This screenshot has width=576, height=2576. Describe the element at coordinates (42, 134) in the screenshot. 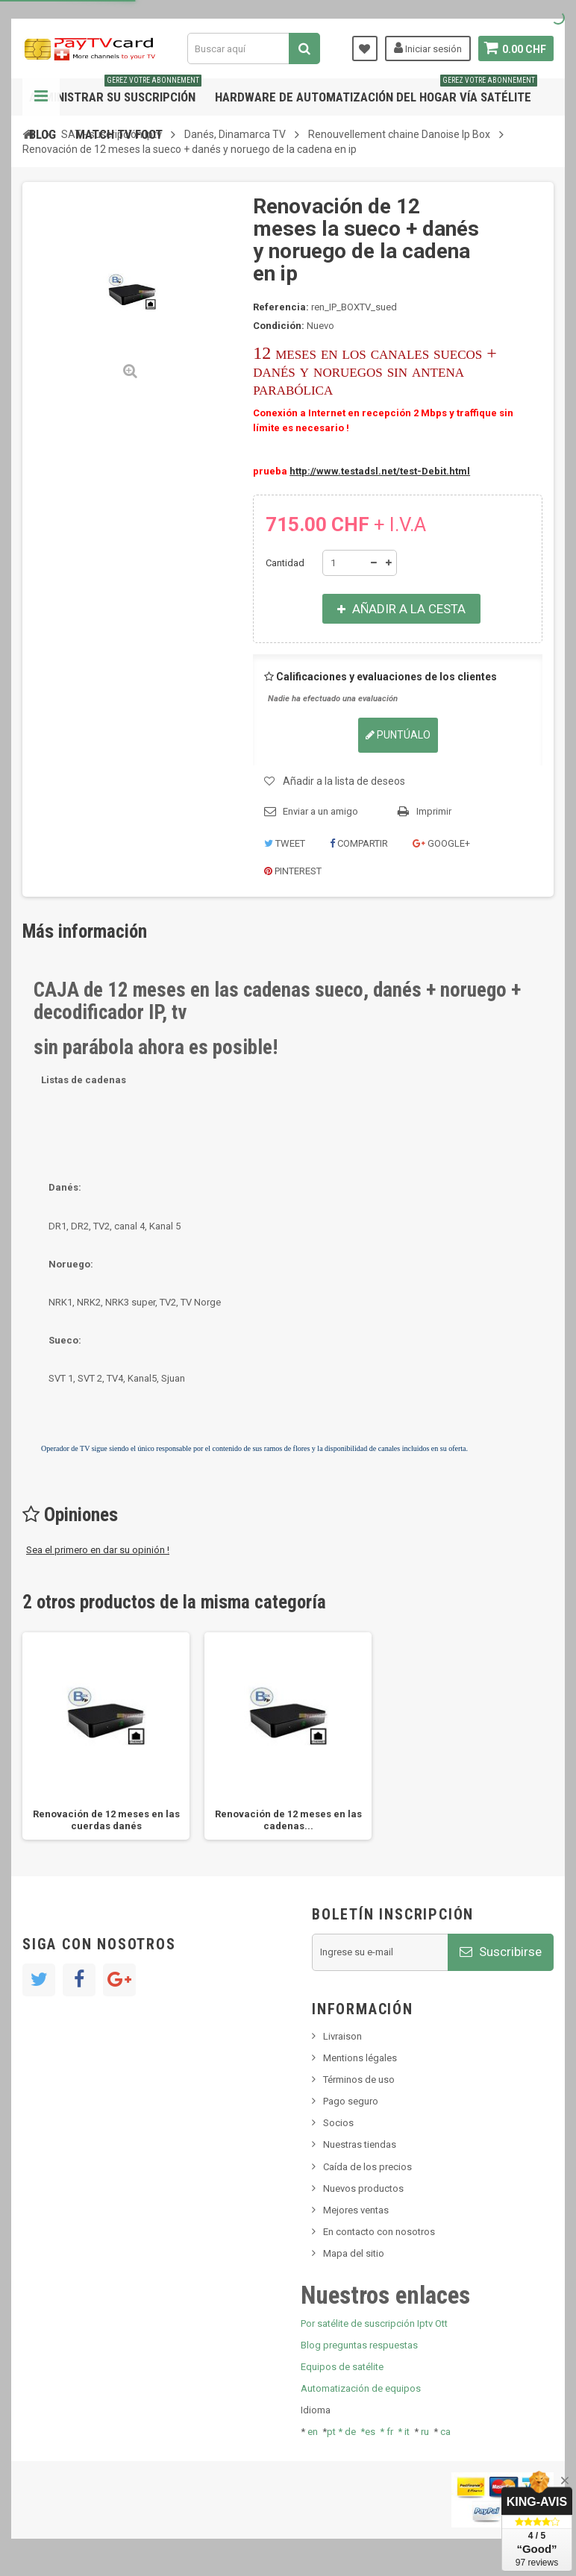

I see `Blog` at that location.